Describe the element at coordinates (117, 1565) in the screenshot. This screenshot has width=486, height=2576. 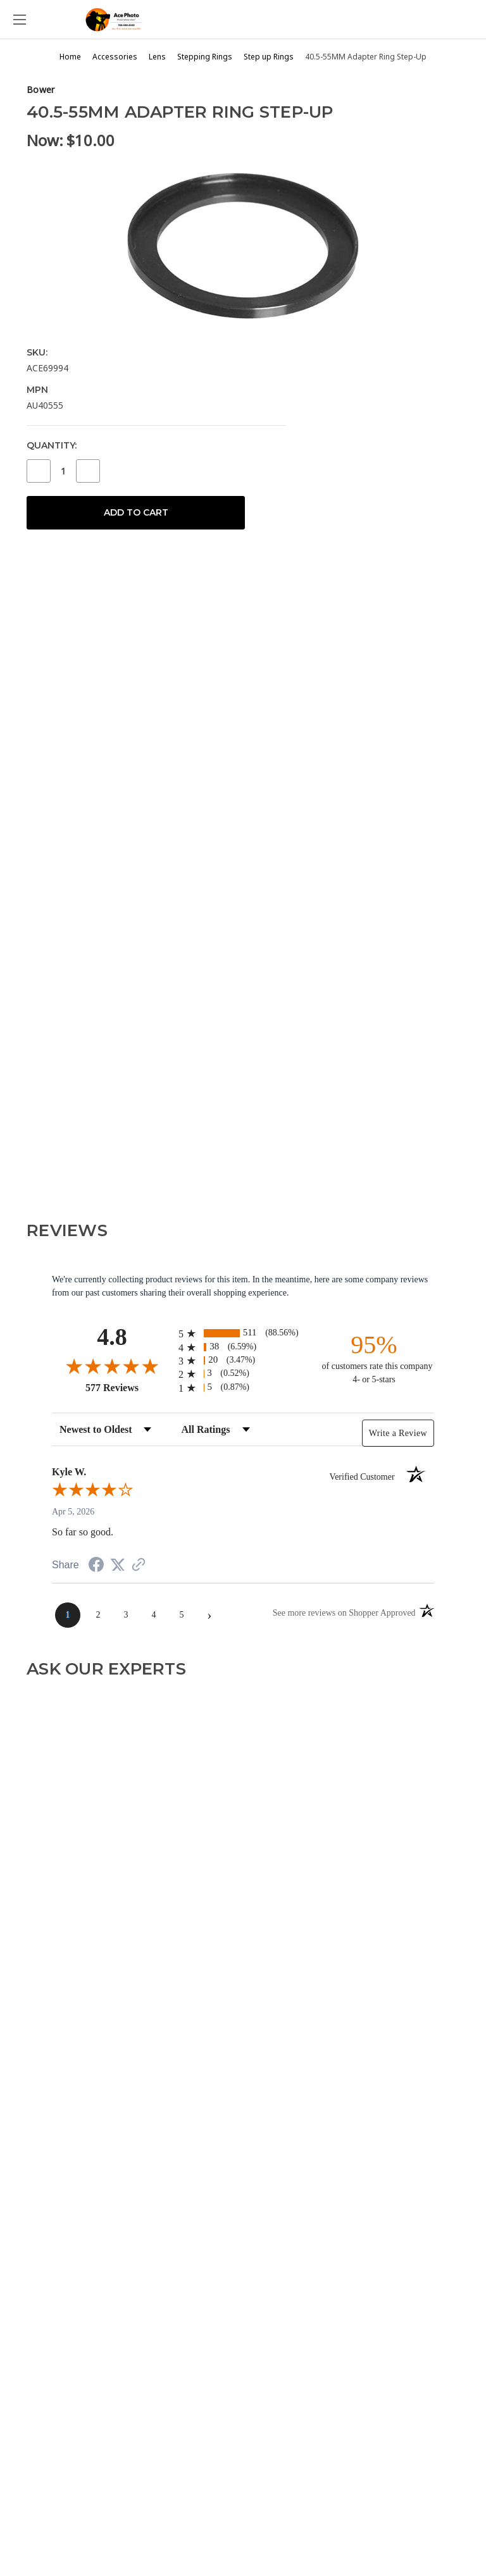
I see `[Share on Twitter (opens in a new tab)]` at that location.